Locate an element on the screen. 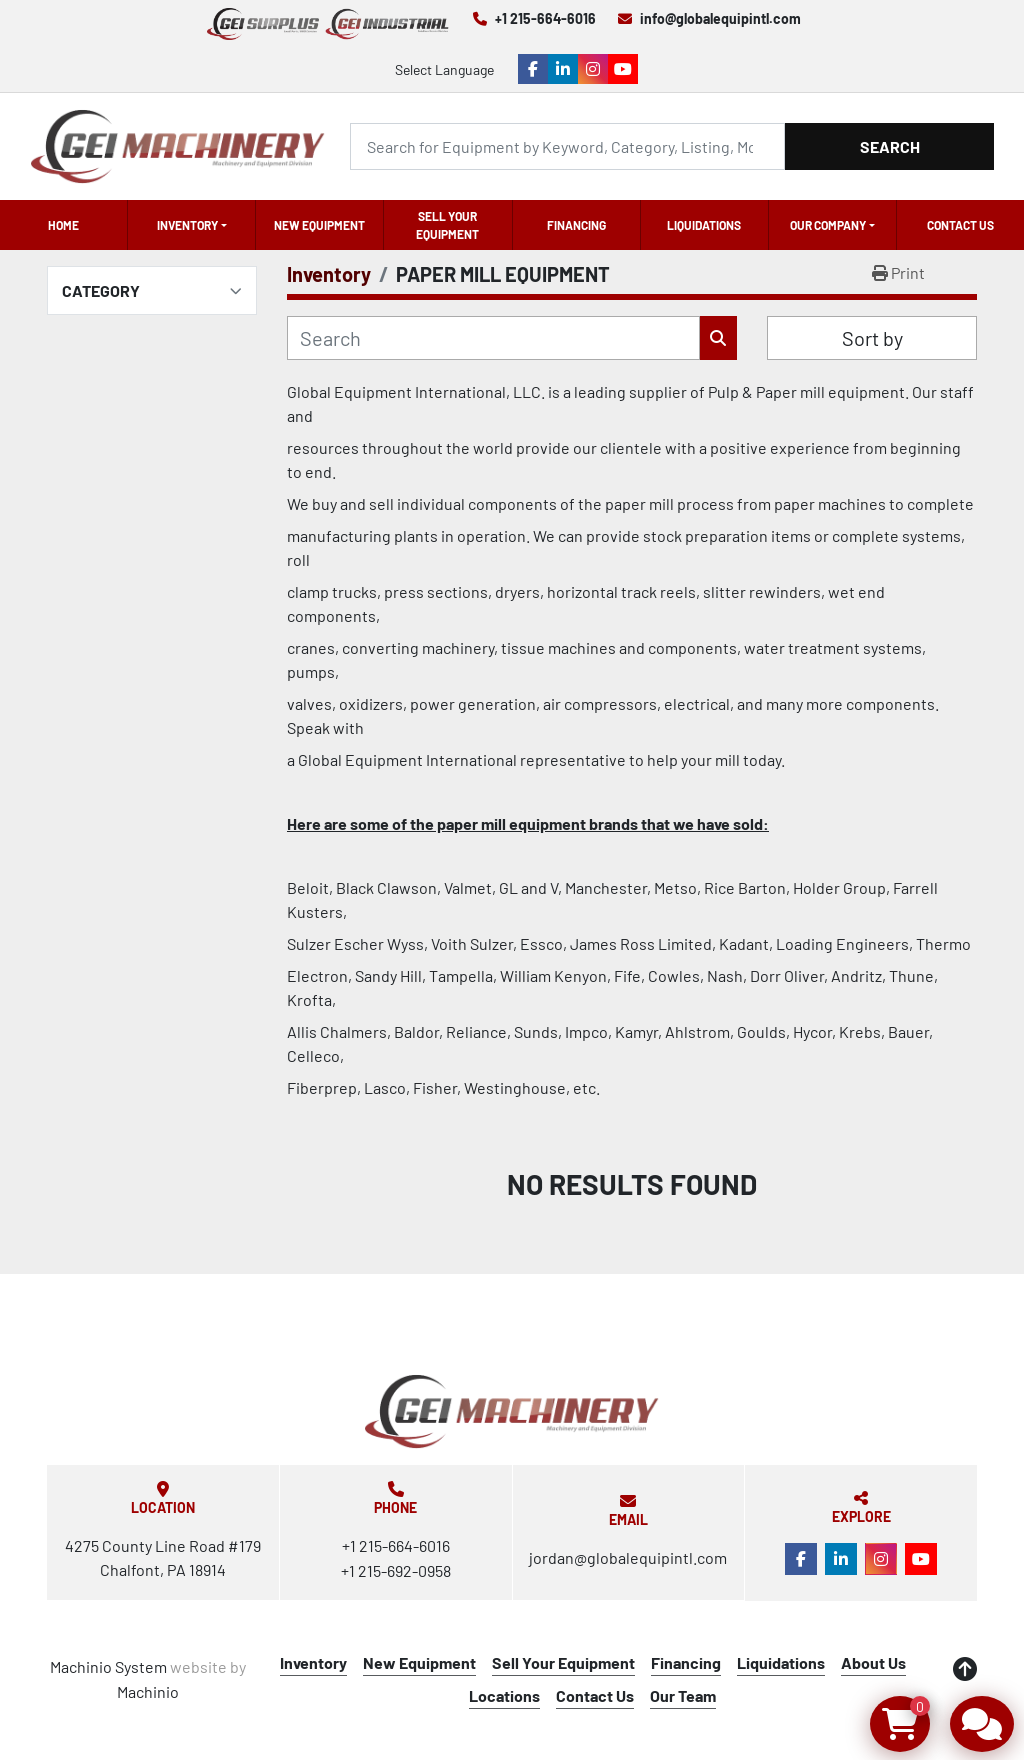  Inventory is located at coordinates (187, 225).